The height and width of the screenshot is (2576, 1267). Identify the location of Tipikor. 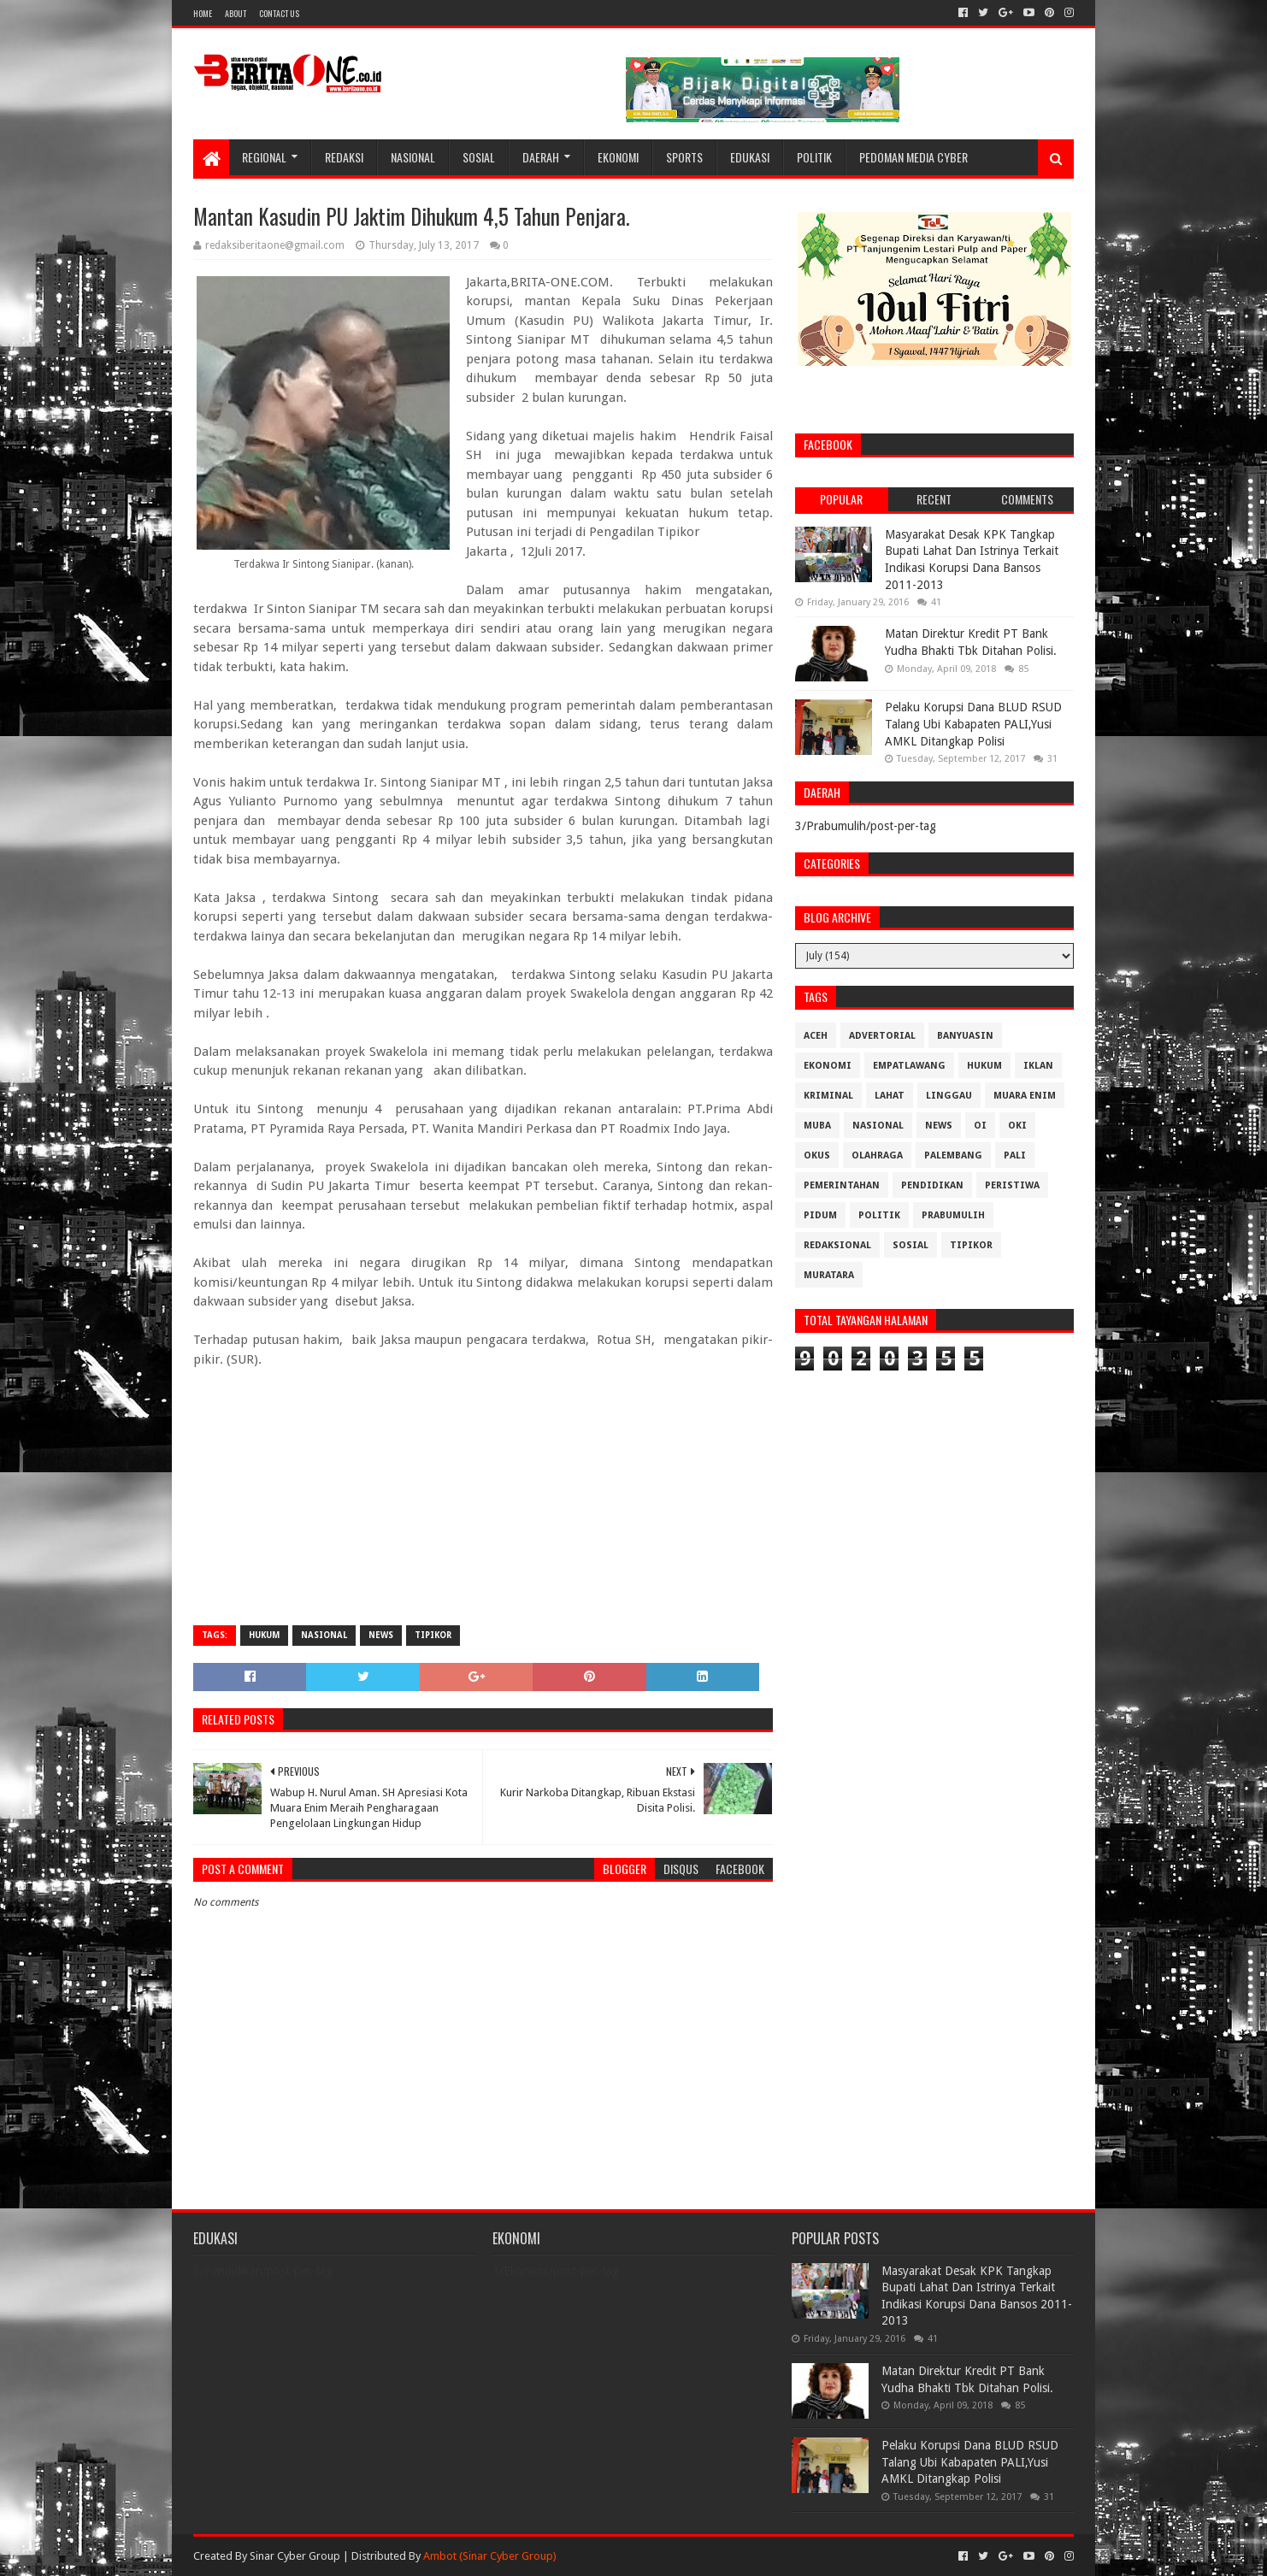
(433, 1635).